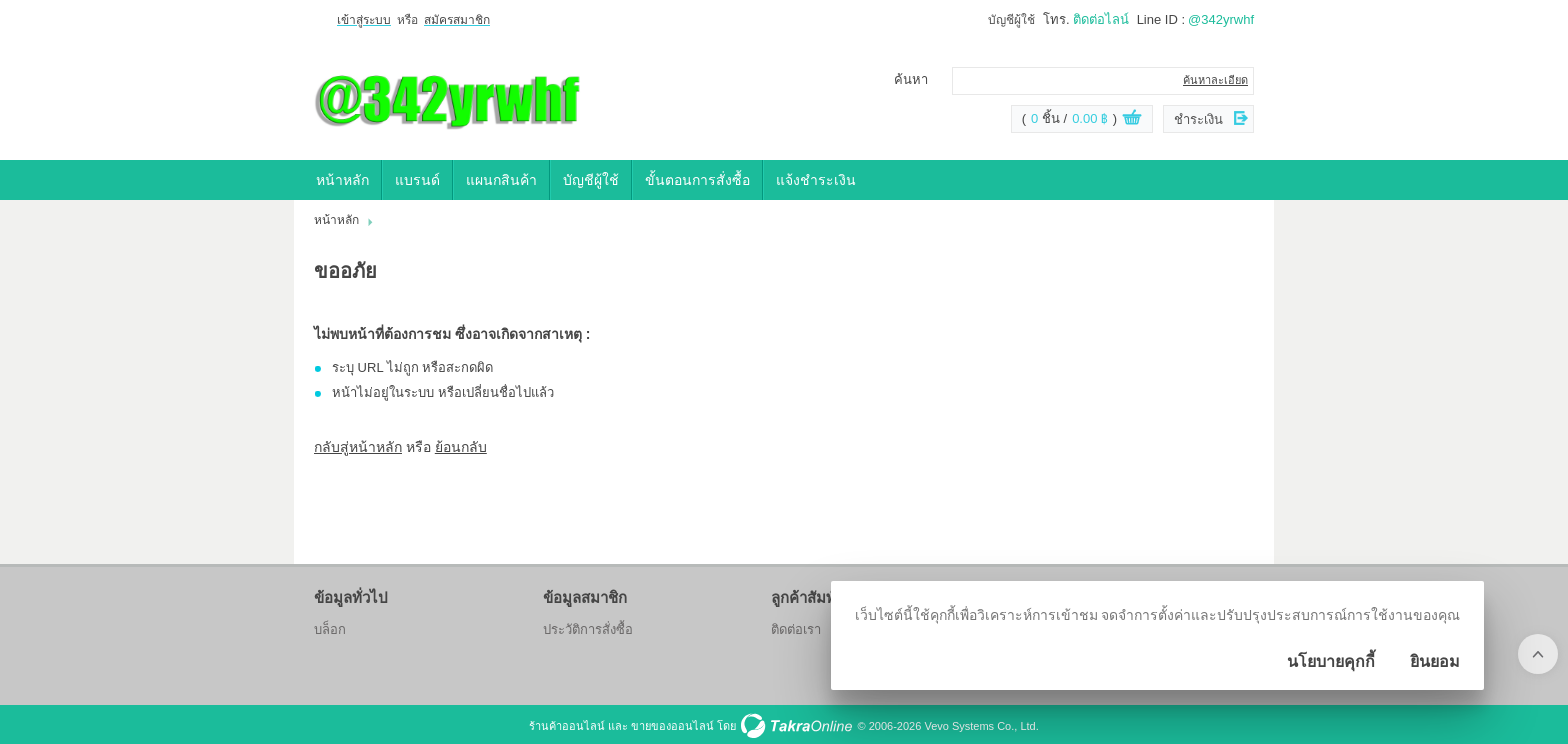 Image resolution: width=1568 pixels, height=744 pixels. What do you see at coordinates (358, 447) in the screenshot?
I see `กลับสู่หน้าหลัก` at bounding box center [358, 447].